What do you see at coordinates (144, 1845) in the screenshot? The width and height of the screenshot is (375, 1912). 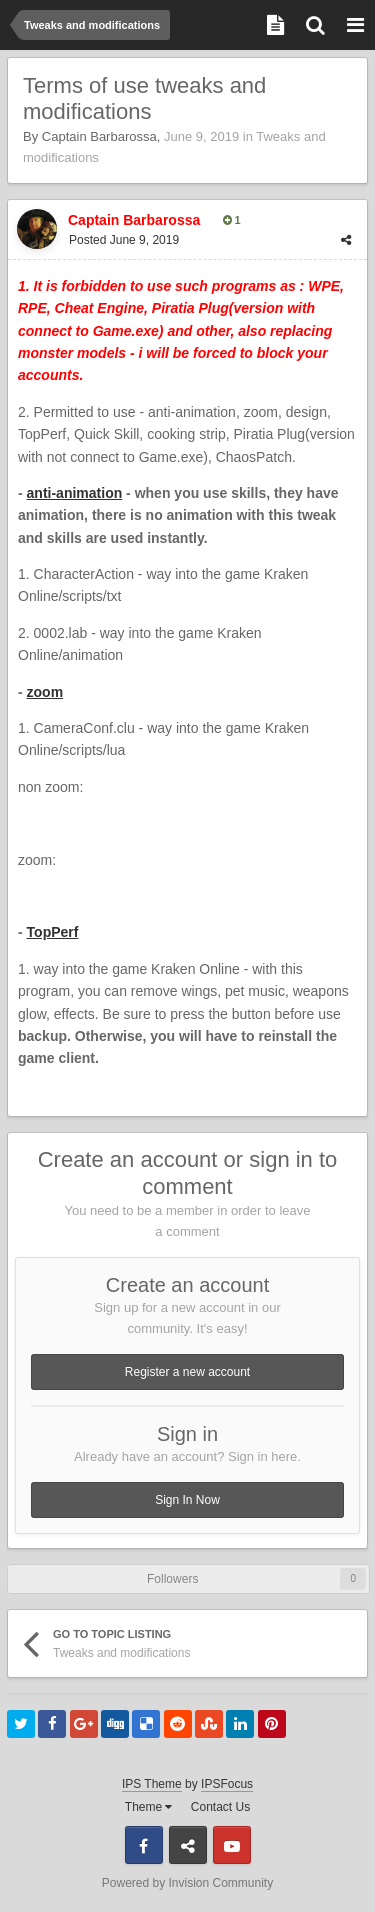 I see `Facebook` at bounding box center [144, 1845].